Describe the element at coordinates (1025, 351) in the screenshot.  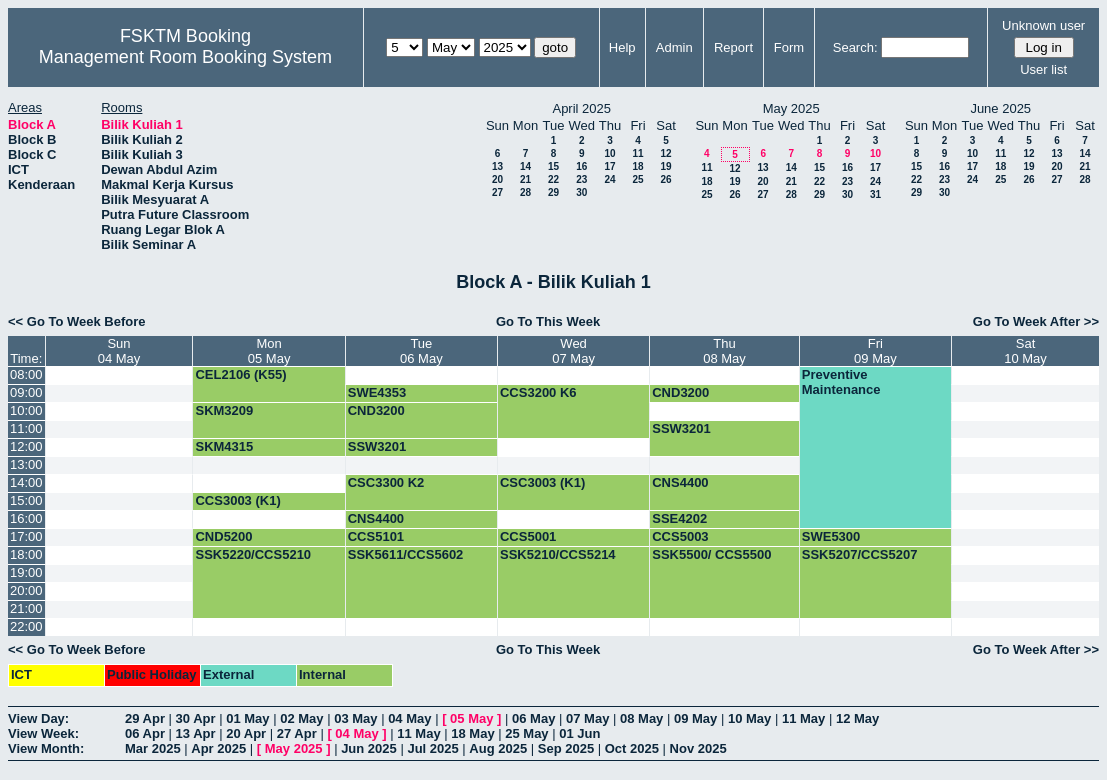
I see `Sat10 May` at that location.